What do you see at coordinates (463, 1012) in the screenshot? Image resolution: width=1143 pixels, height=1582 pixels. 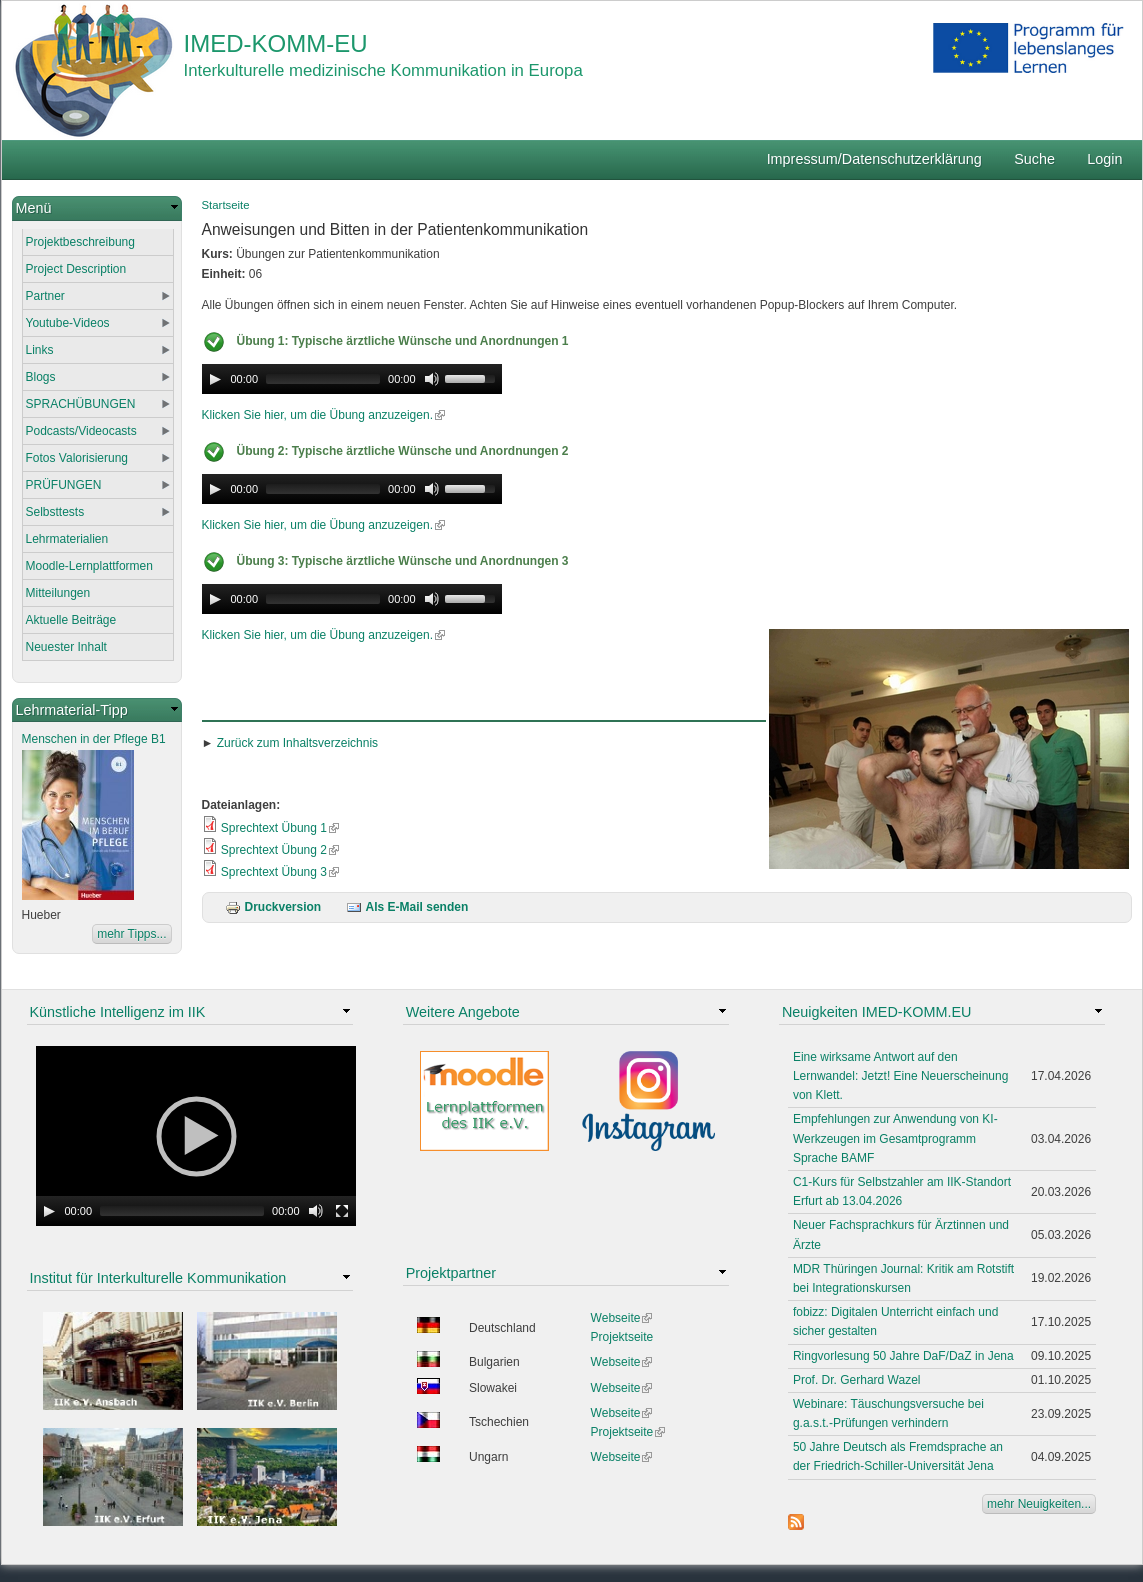 I see `Weitere Angebote [link]` at bounding box center [463, 1012].